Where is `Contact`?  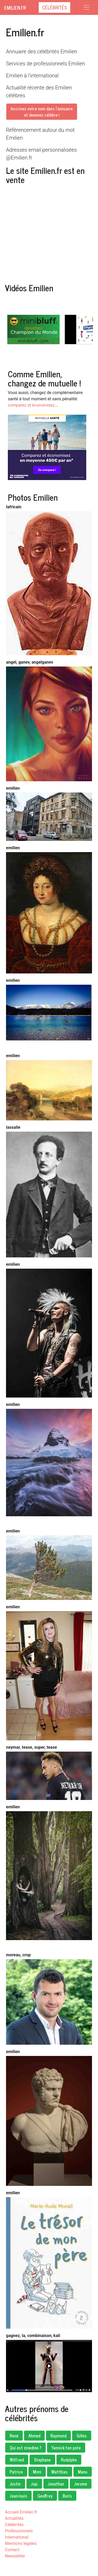 Contact is located at coordinates (12, 2549).